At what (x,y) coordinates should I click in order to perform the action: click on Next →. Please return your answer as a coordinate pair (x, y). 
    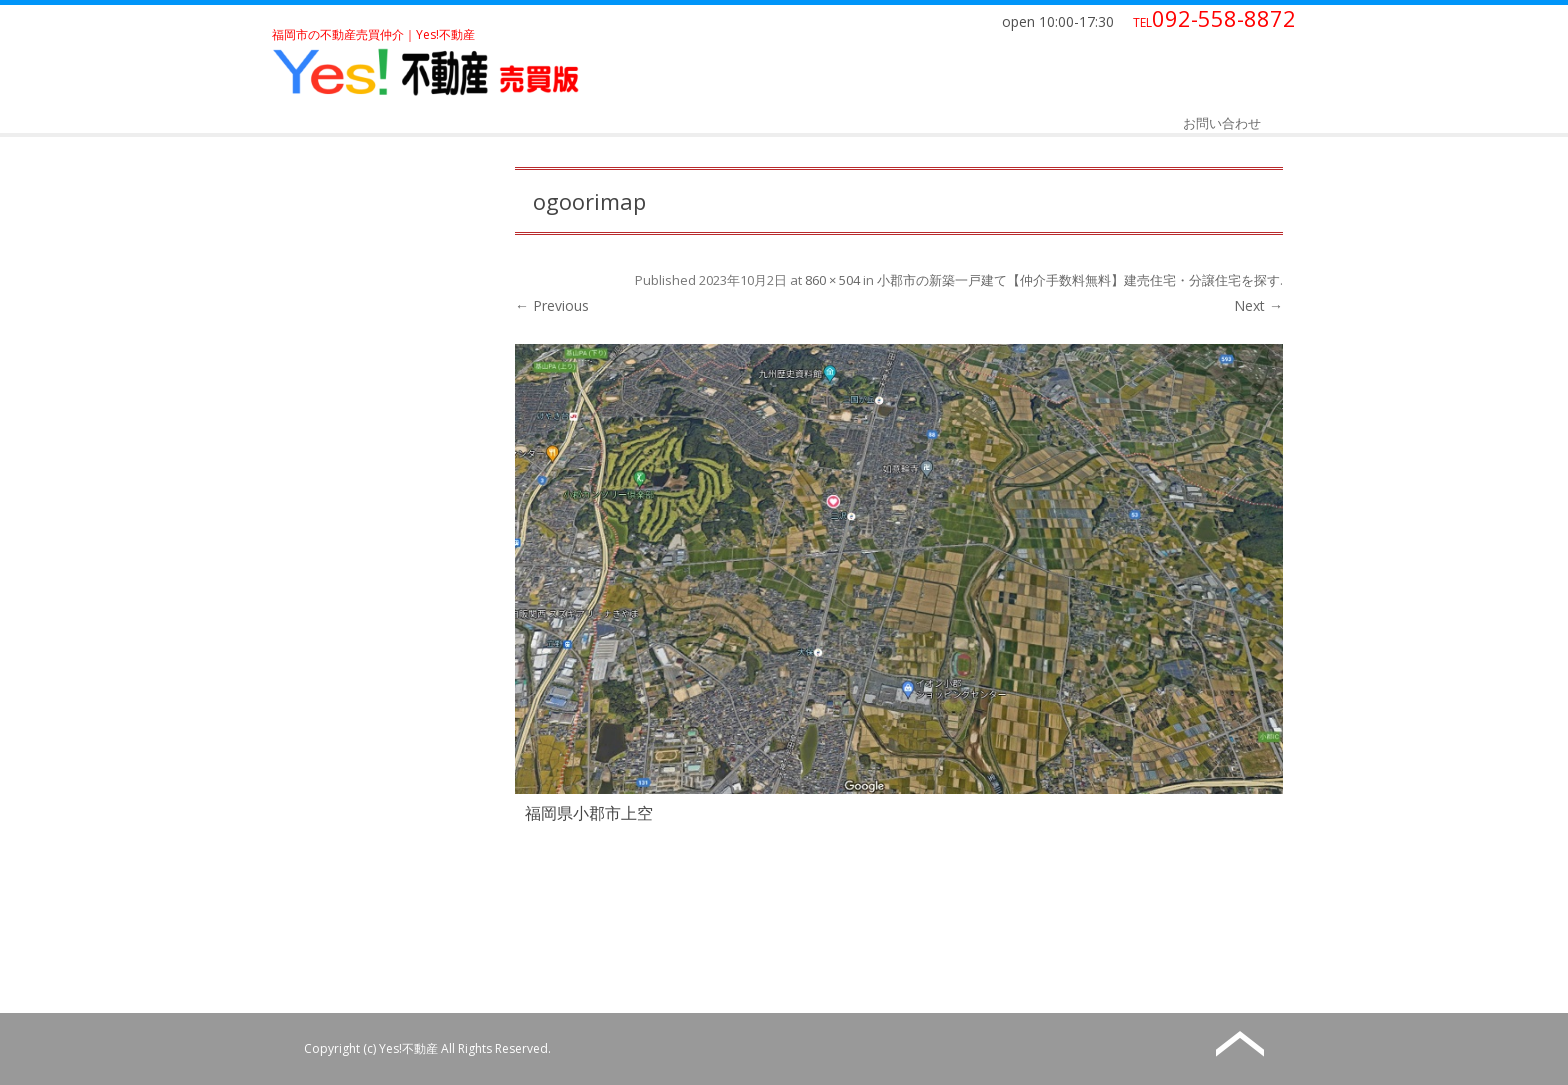
    Looking at the image, I should click on (1258, 305).